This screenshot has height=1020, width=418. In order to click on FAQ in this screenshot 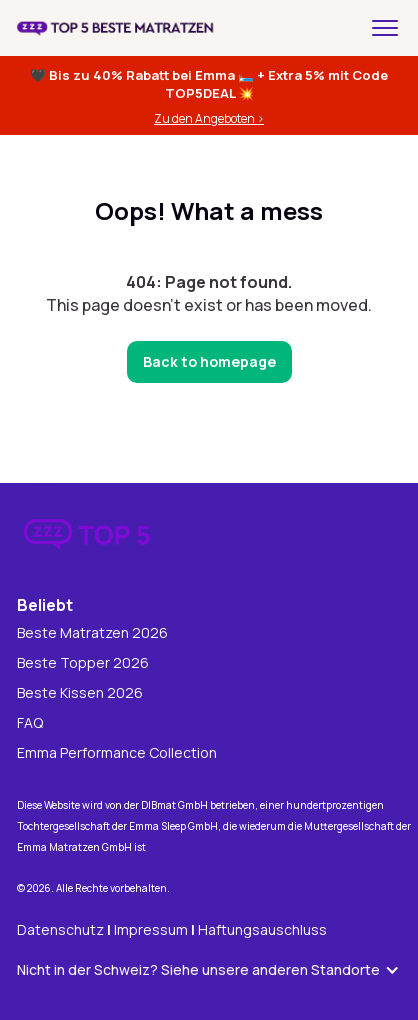, I will do `click(30, 723)`.